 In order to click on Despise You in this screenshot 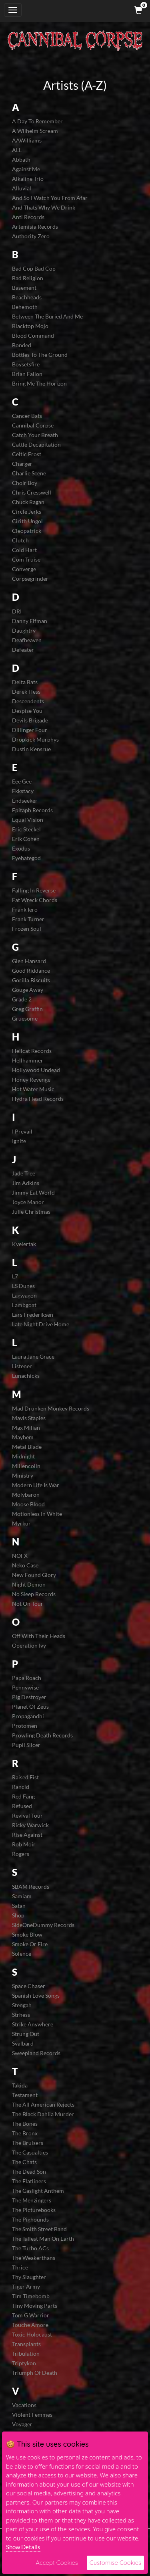, I will do `click(27, 710)`.